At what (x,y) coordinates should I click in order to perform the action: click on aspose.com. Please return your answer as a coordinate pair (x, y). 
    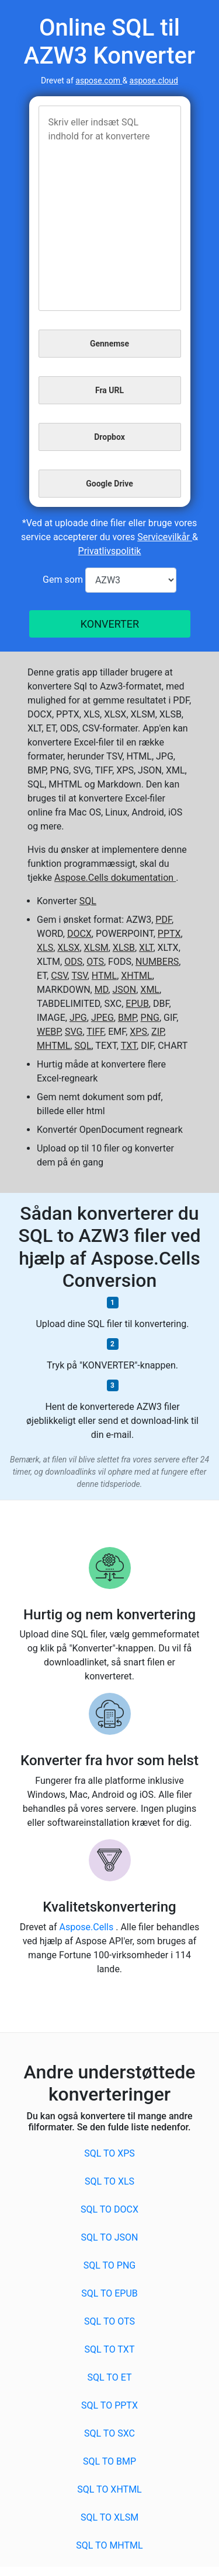
    Looking at the image, I should click on (98, 80).